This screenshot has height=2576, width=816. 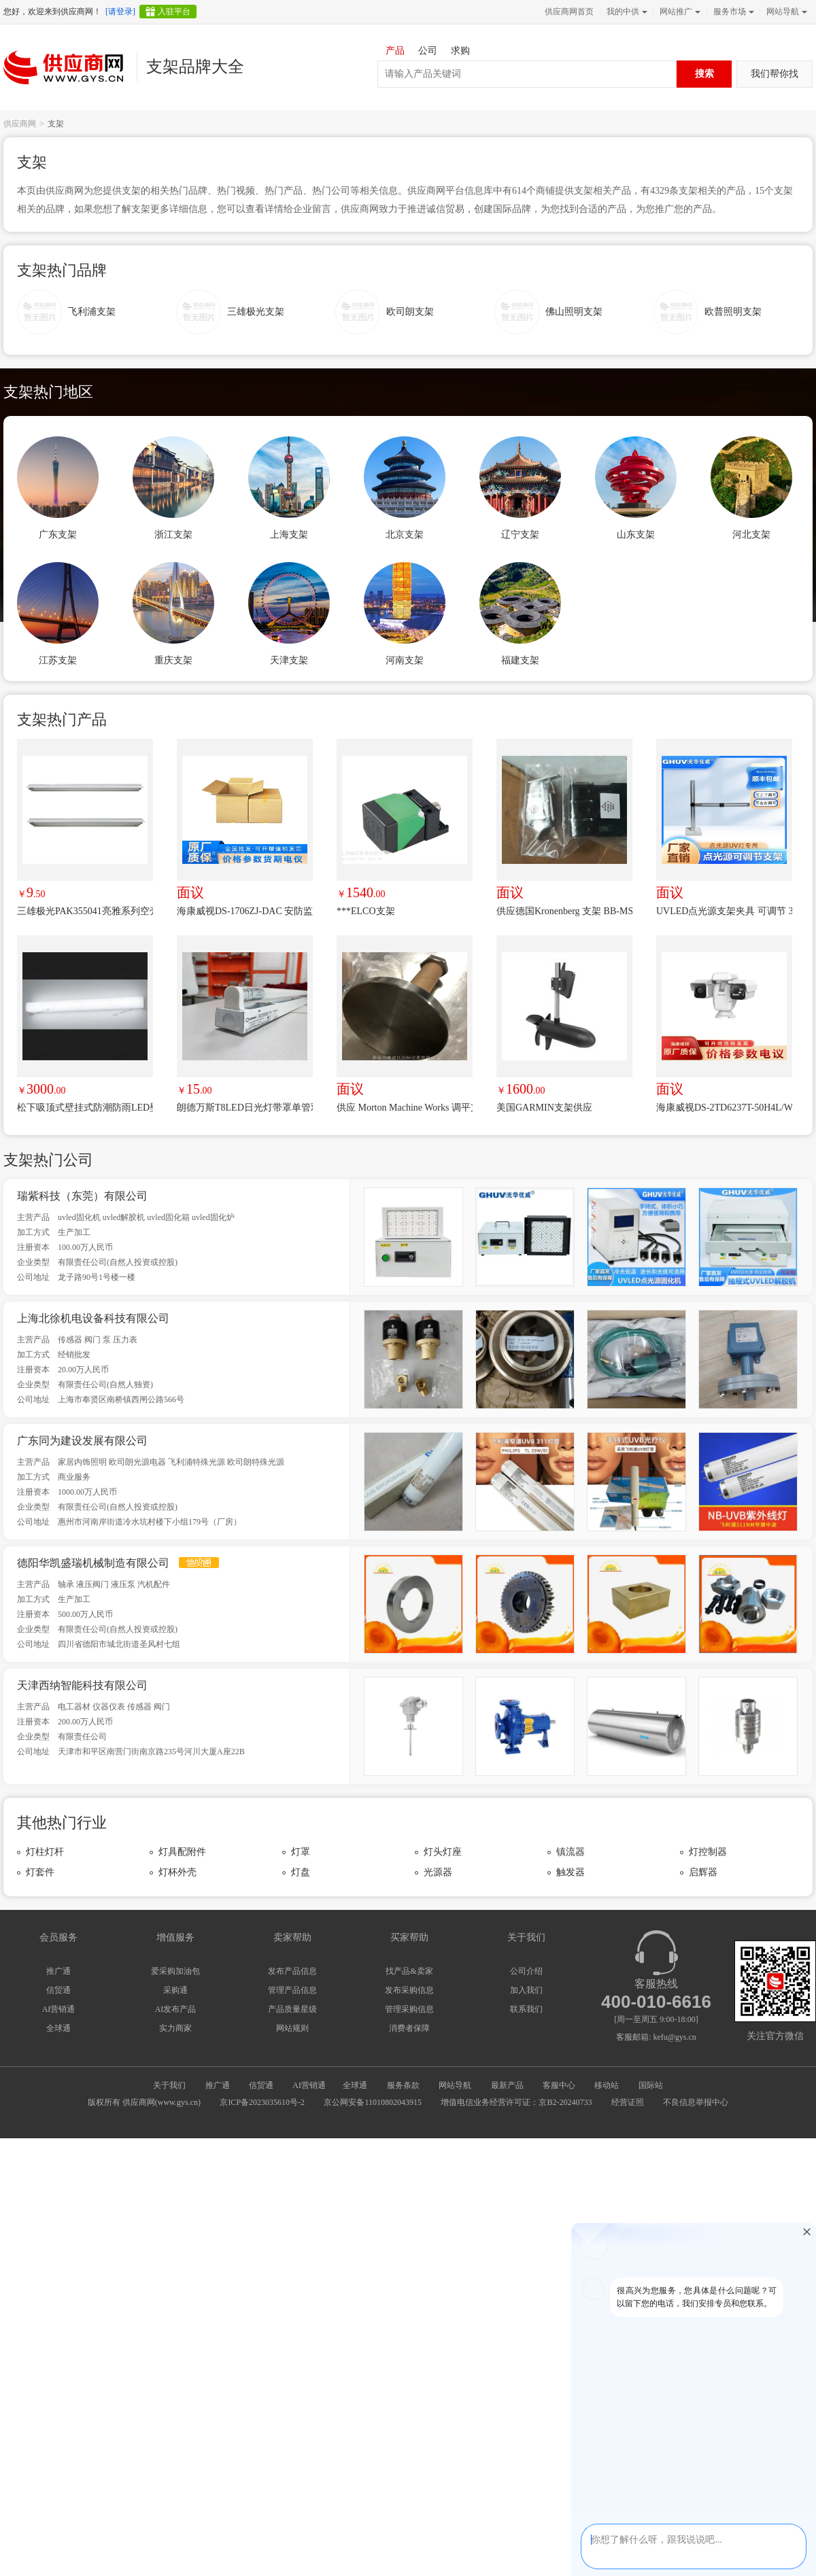 I want to click on 联系我们, so click(x=526, y=2009).